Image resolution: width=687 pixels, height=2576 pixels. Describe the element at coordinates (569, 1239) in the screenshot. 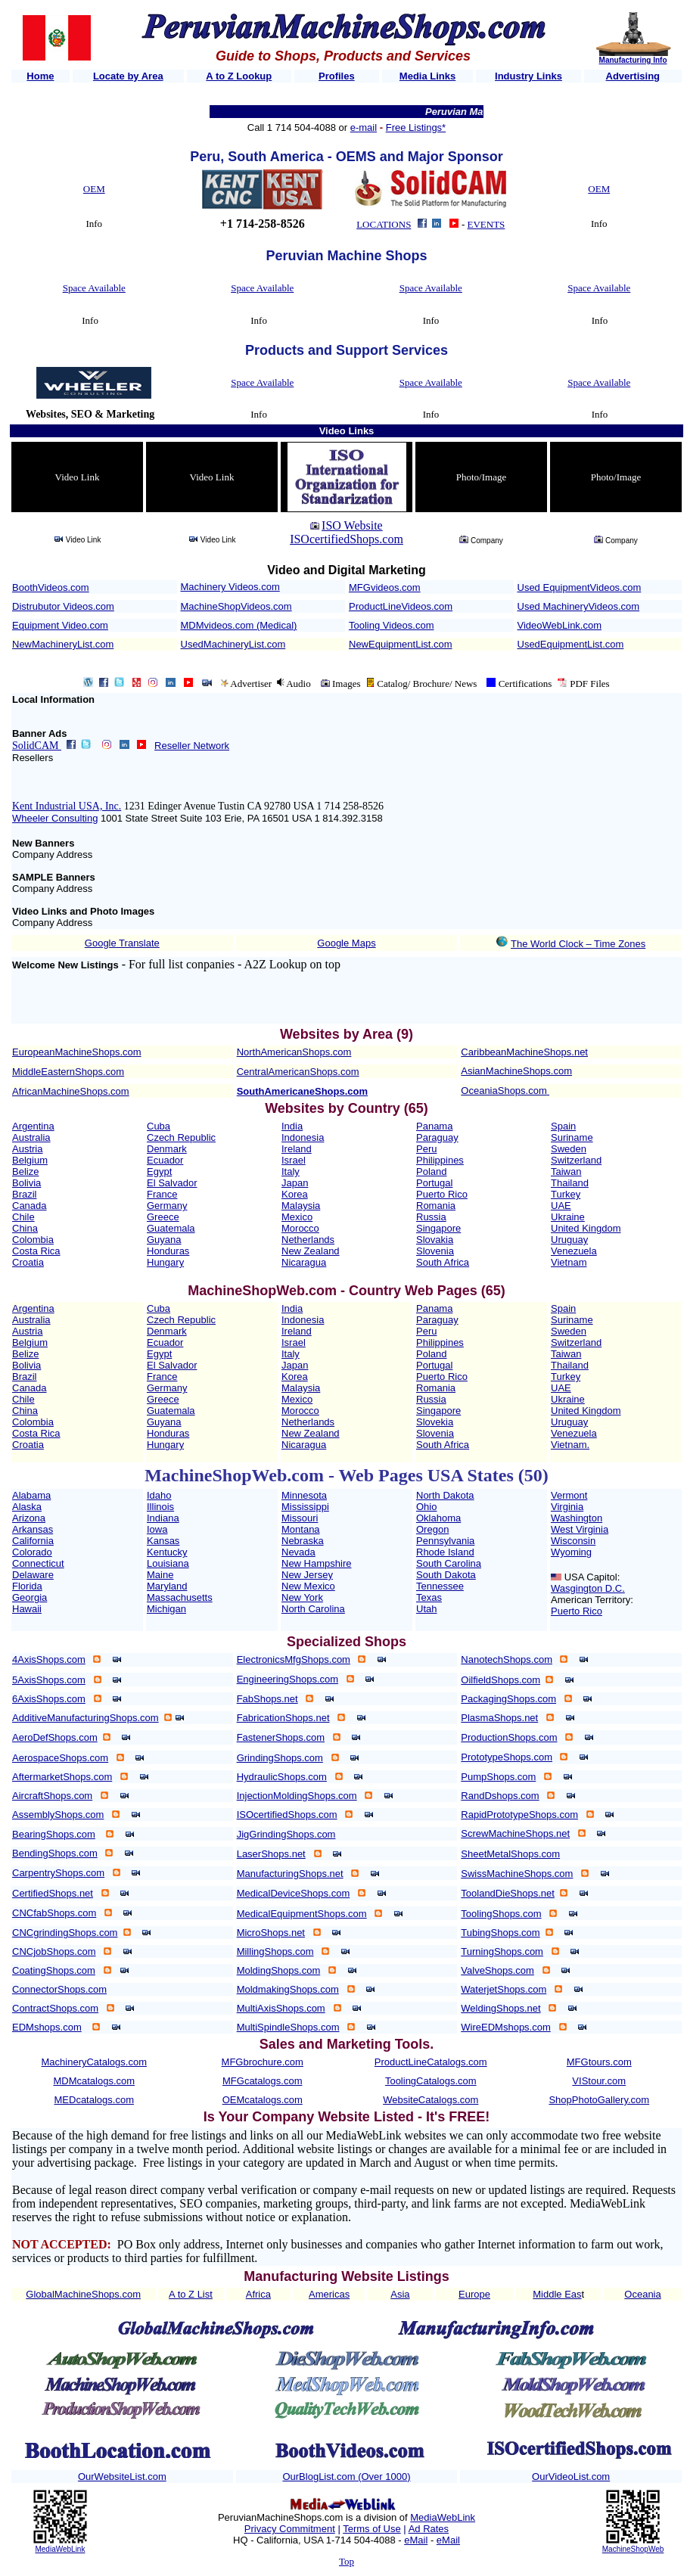

I see `Uruguay` at that location.